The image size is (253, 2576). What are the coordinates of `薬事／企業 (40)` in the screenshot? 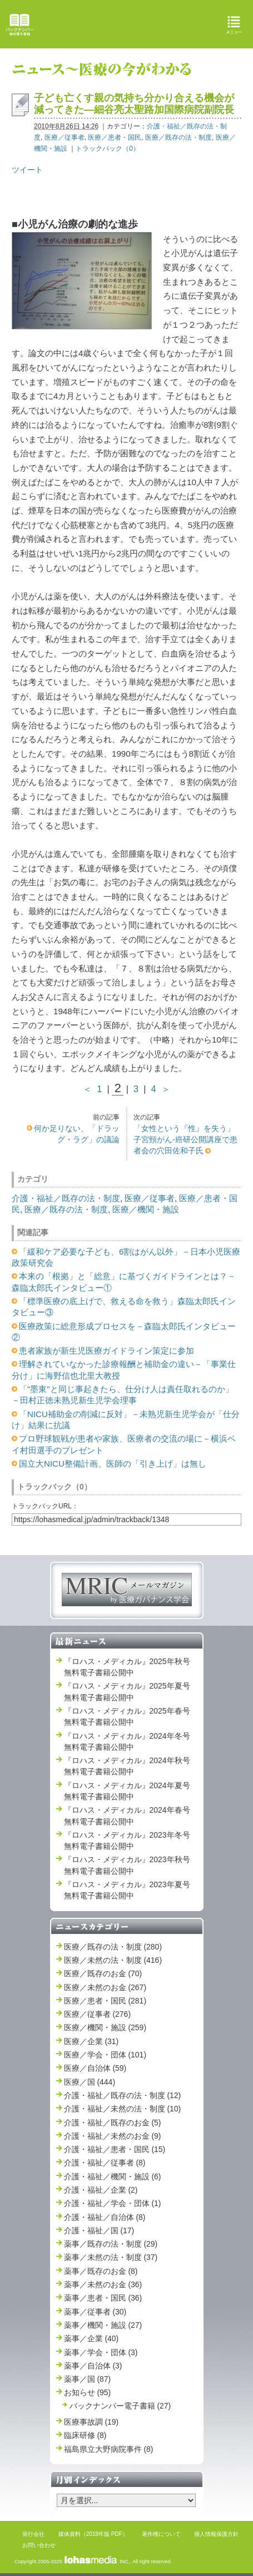 It's located at (91, 2338).